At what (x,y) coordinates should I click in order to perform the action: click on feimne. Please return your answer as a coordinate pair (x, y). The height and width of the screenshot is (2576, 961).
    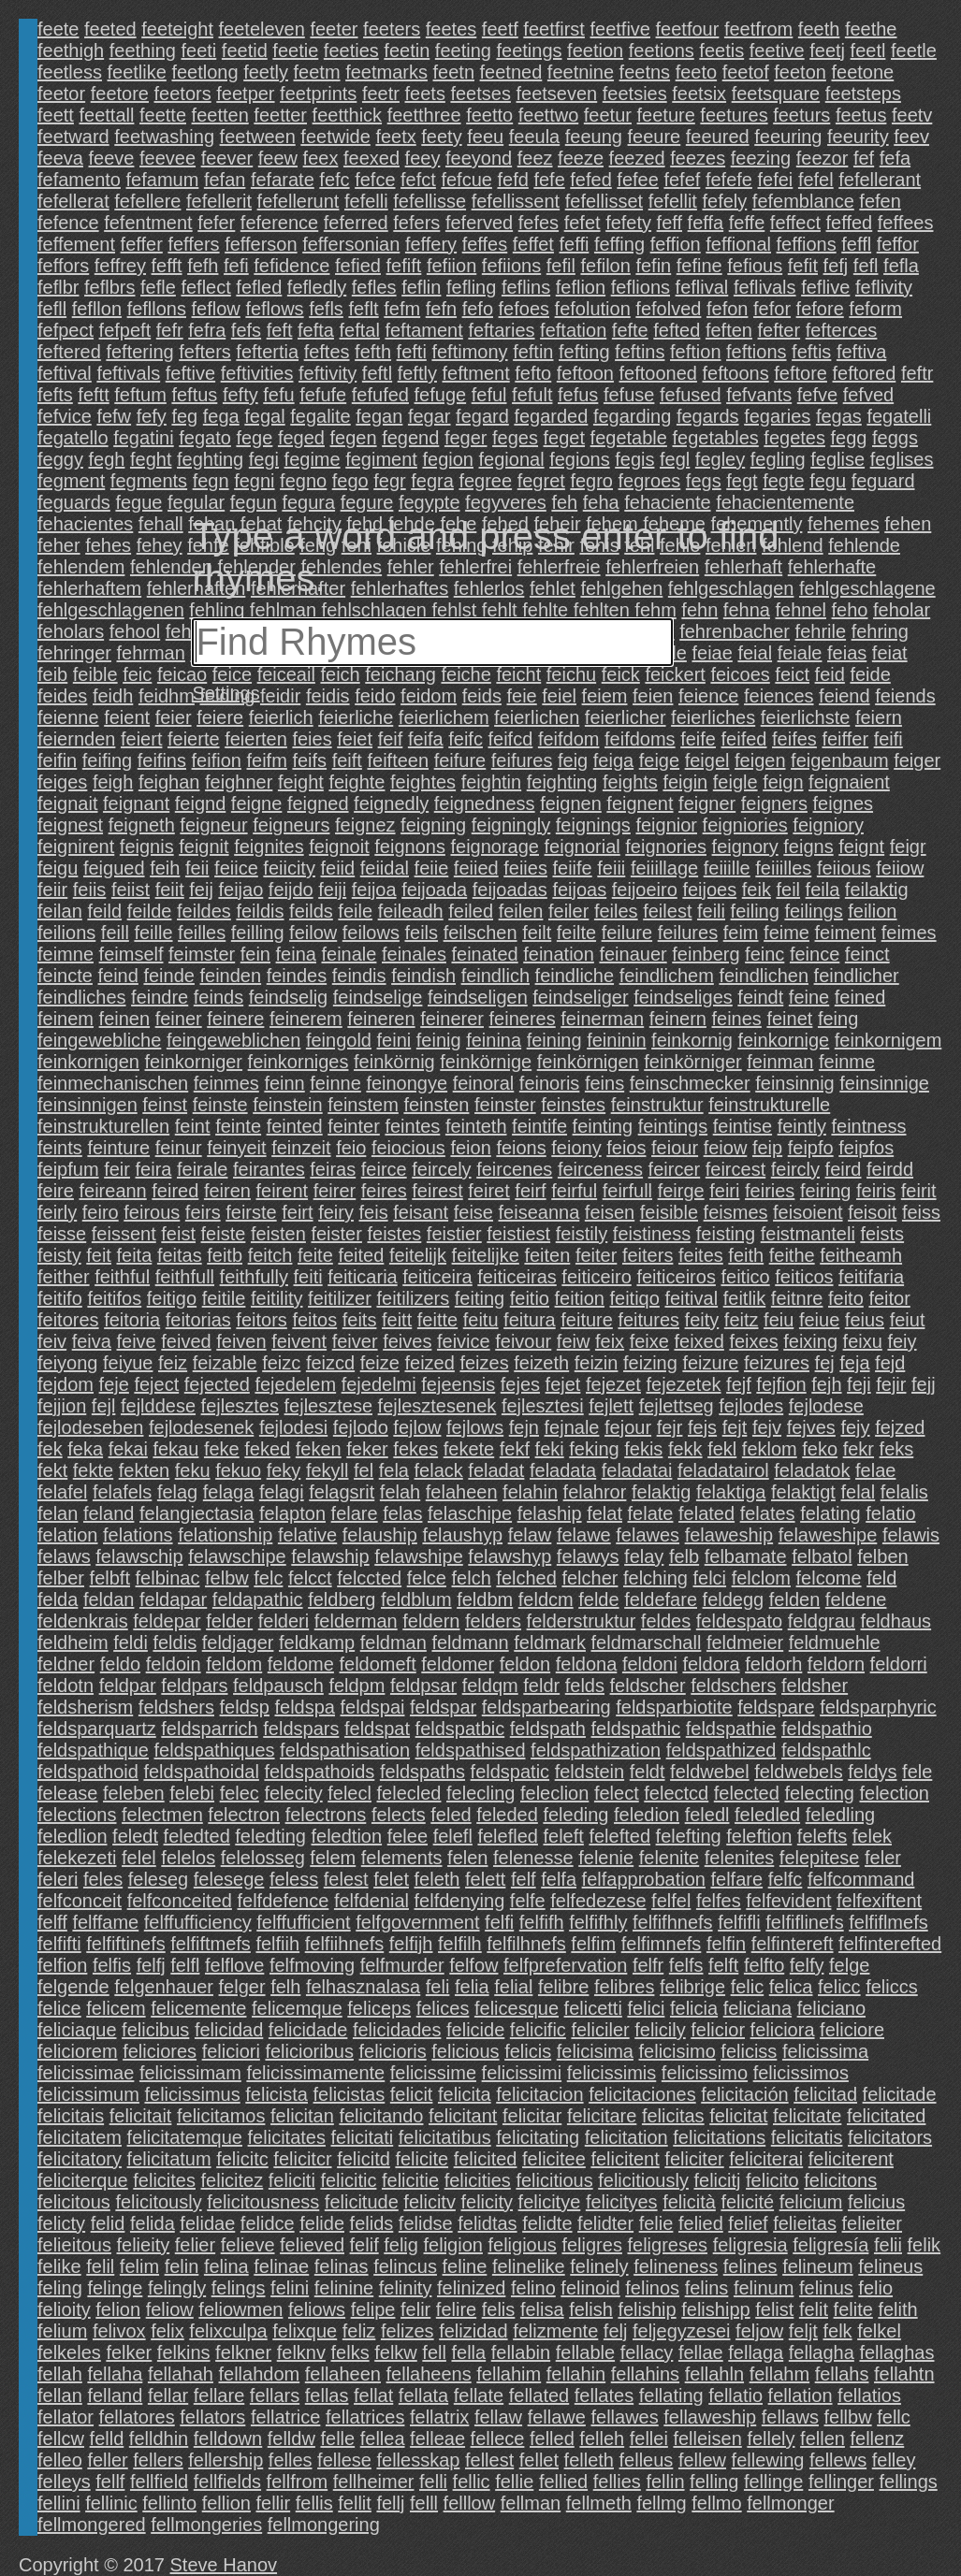
    Looking at the image, I should click on (65, 954).